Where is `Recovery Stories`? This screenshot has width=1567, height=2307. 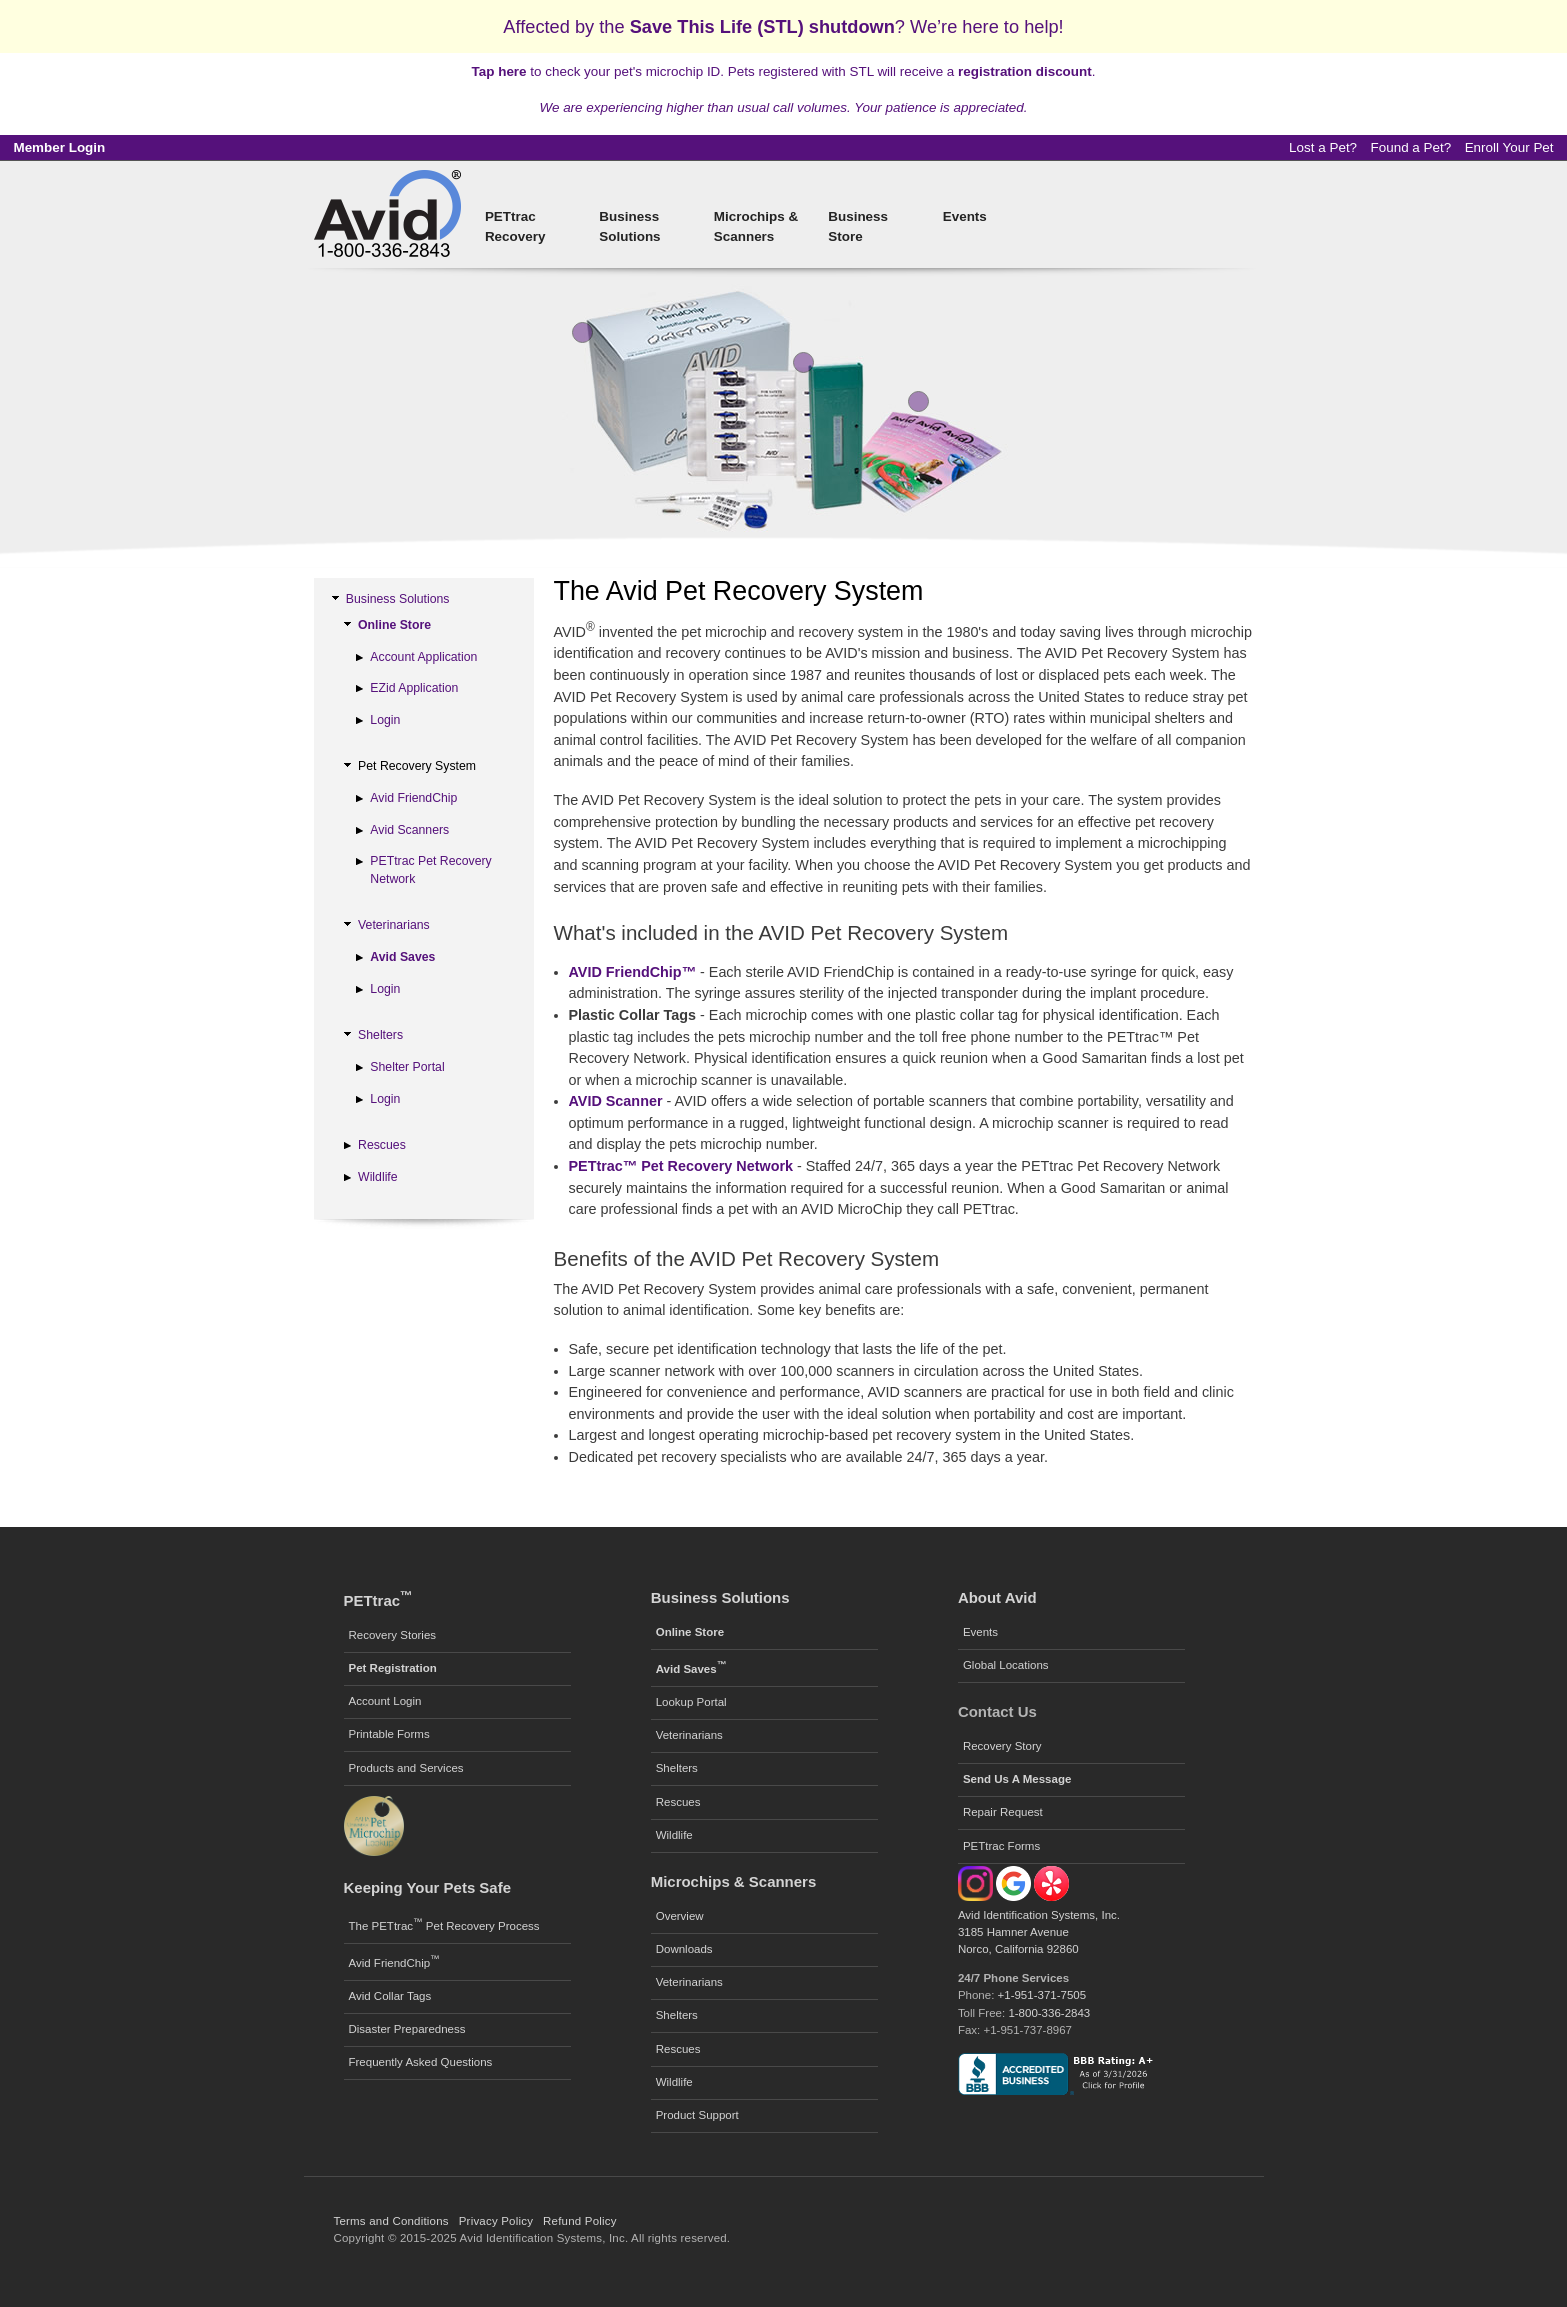
Recovery Stories is located at coordinates (393, 1635).